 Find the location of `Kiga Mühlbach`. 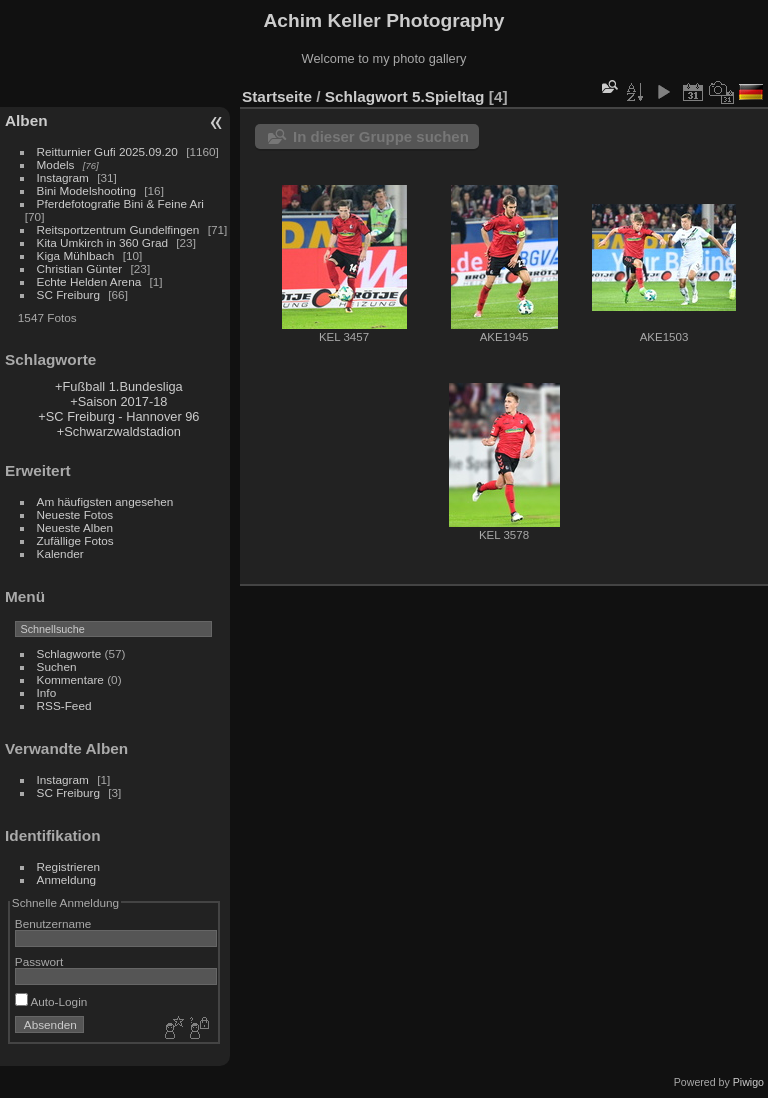

Kiga Mühlbach is located at coordinates (76, 255).